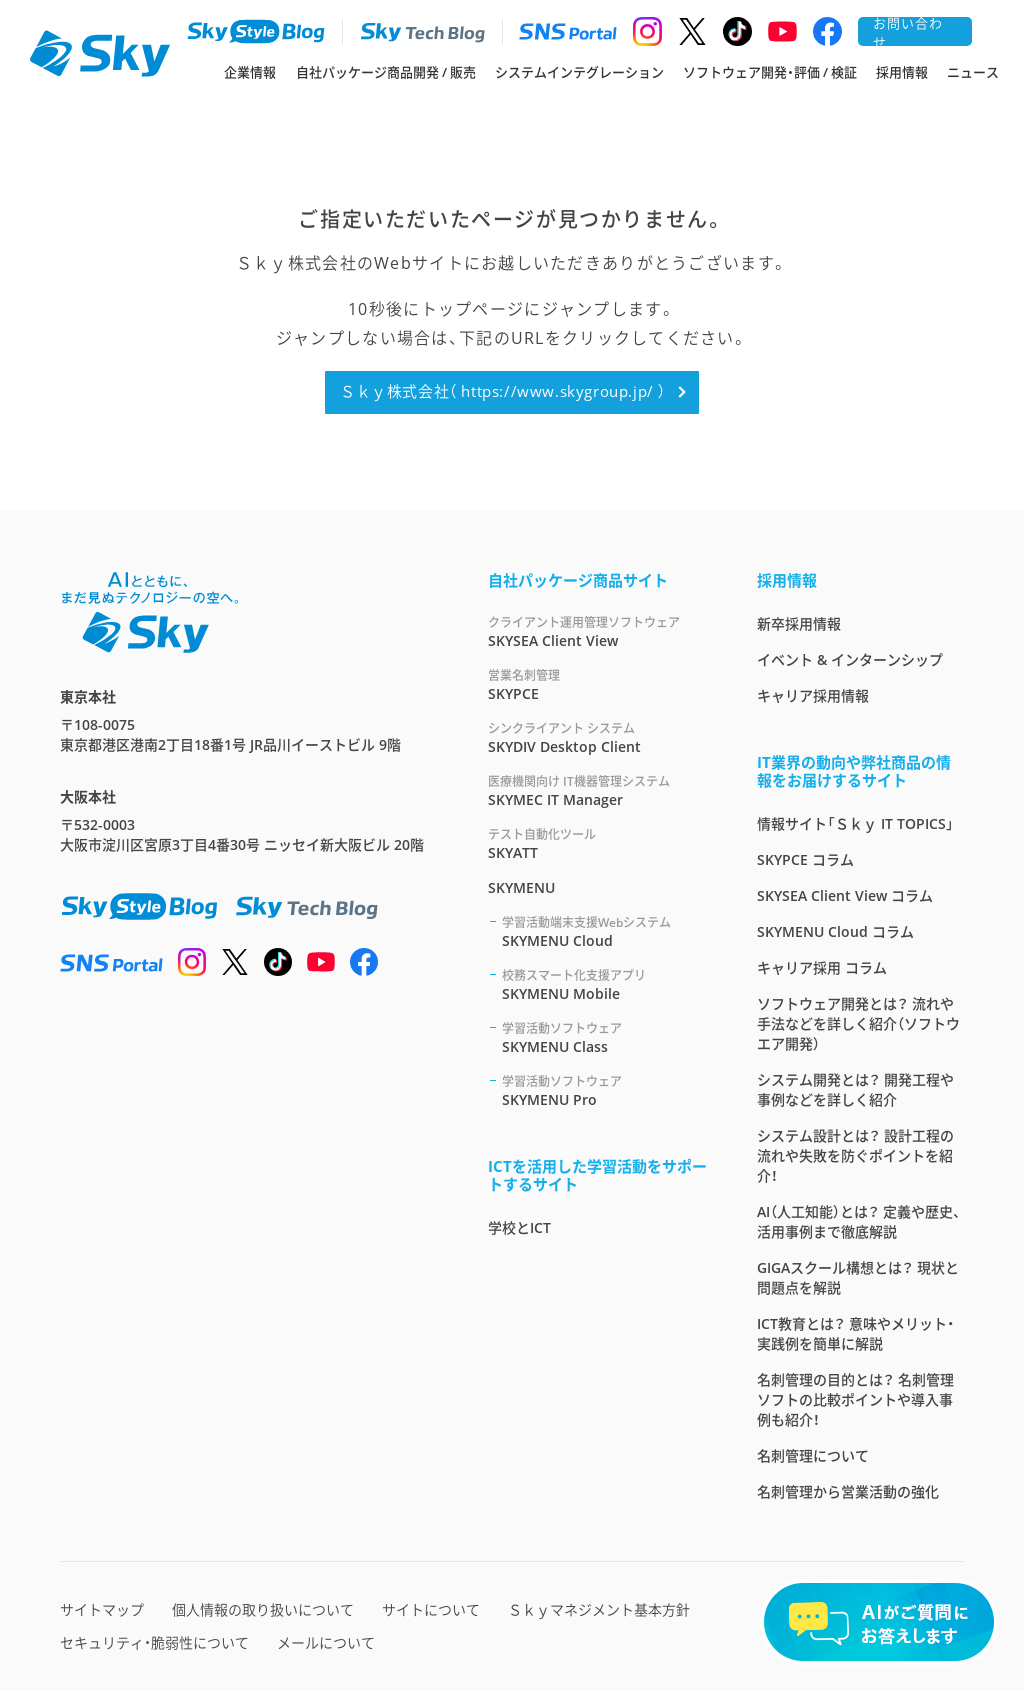 This screenshot has height=1691, width=1024. I want to click on SKYMENU, so click(521, 887).